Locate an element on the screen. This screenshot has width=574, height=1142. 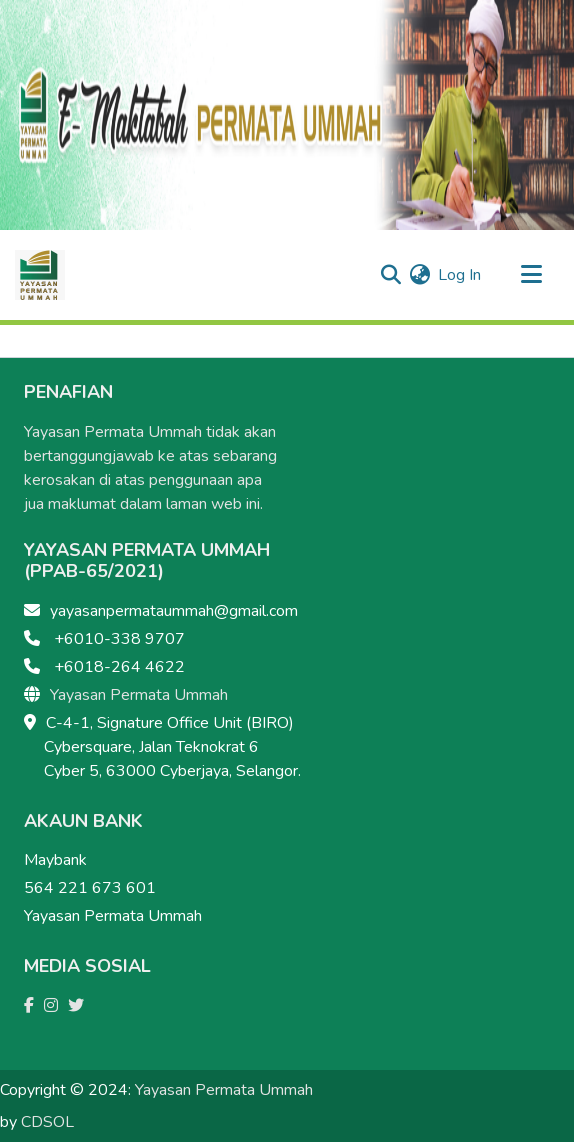
[Submit search] is located at coordinates (390, 275).